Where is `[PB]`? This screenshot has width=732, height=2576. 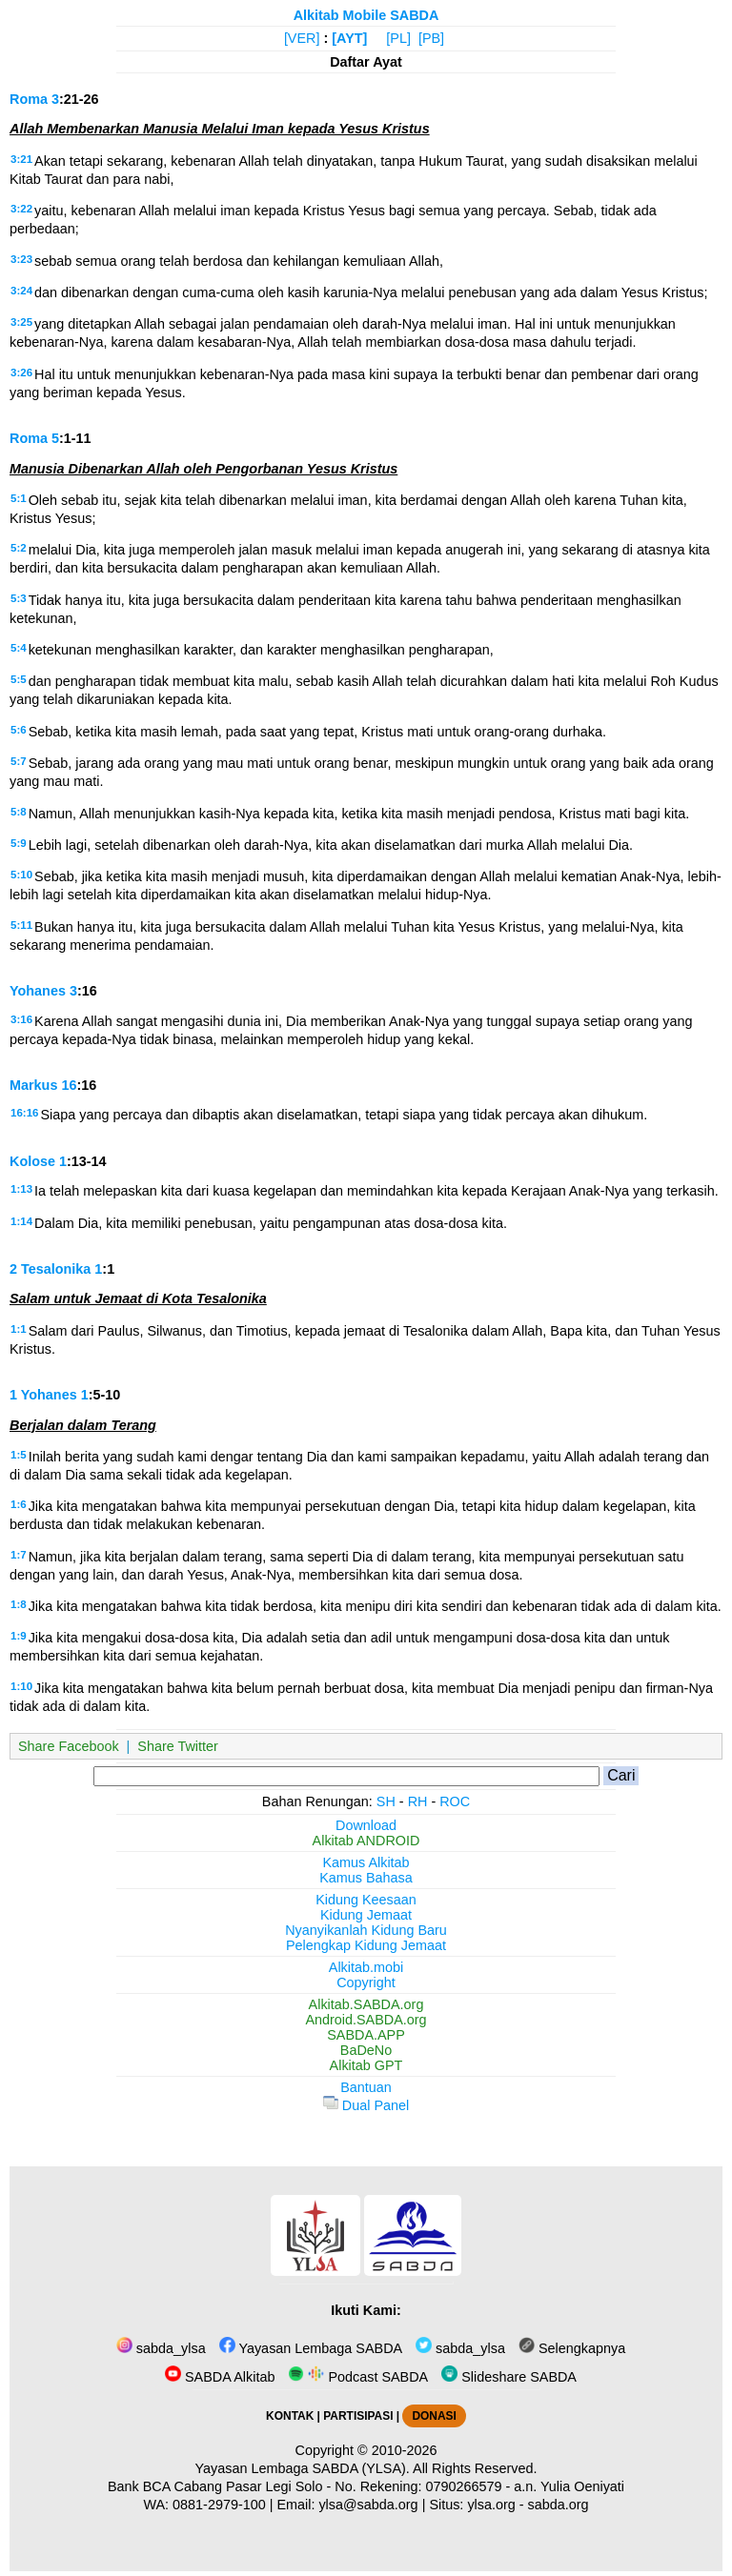 [PB] is located at coordinates (431, 38).